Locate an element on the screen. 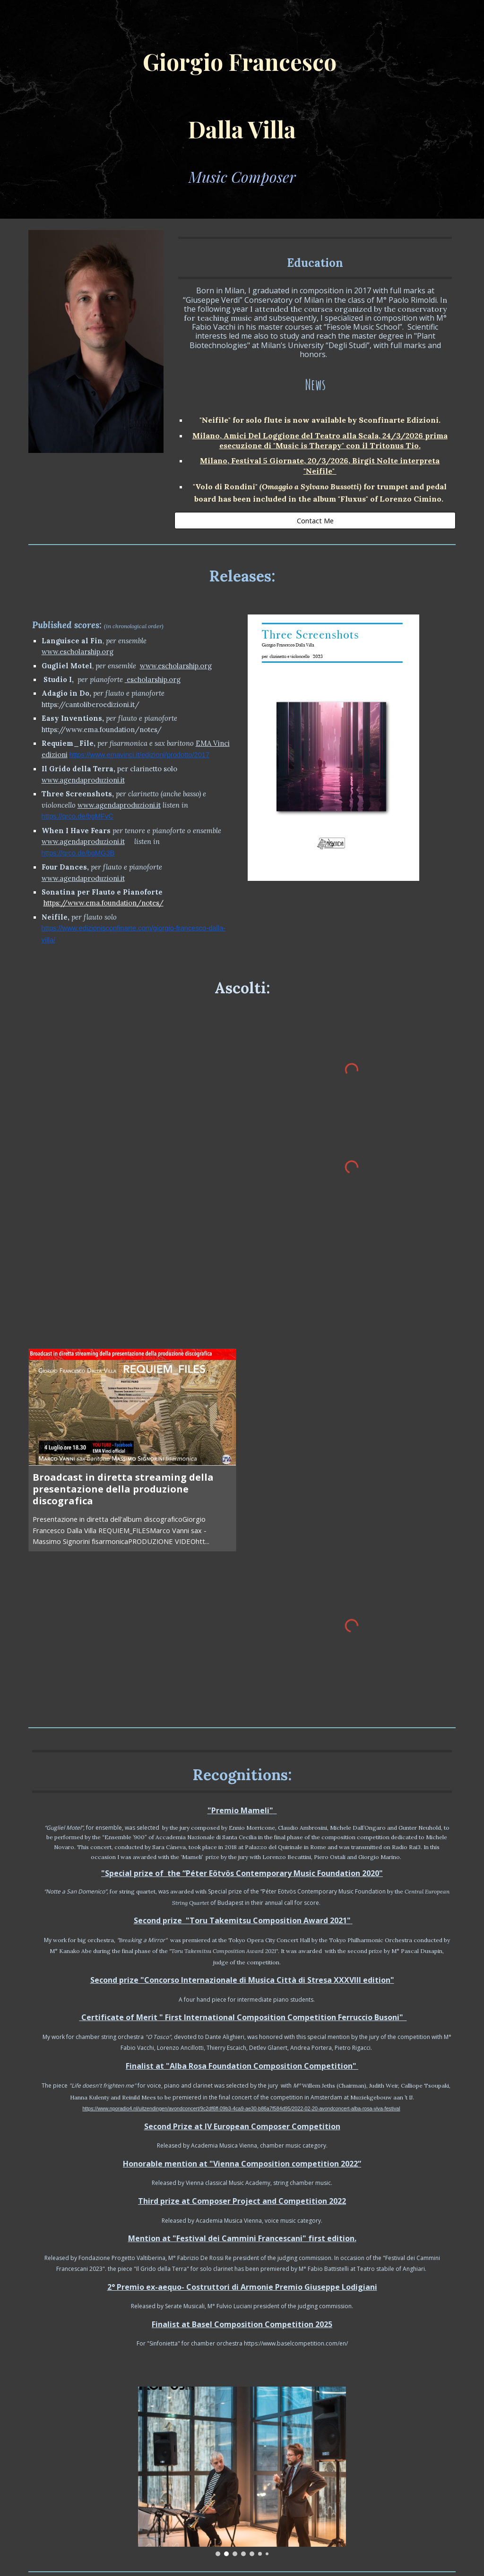 This screenshot has width=484, height=2576. [YouTube Video, Adagio in do (feat. Romano Pucci)] is located at coordinates (352, 1503).